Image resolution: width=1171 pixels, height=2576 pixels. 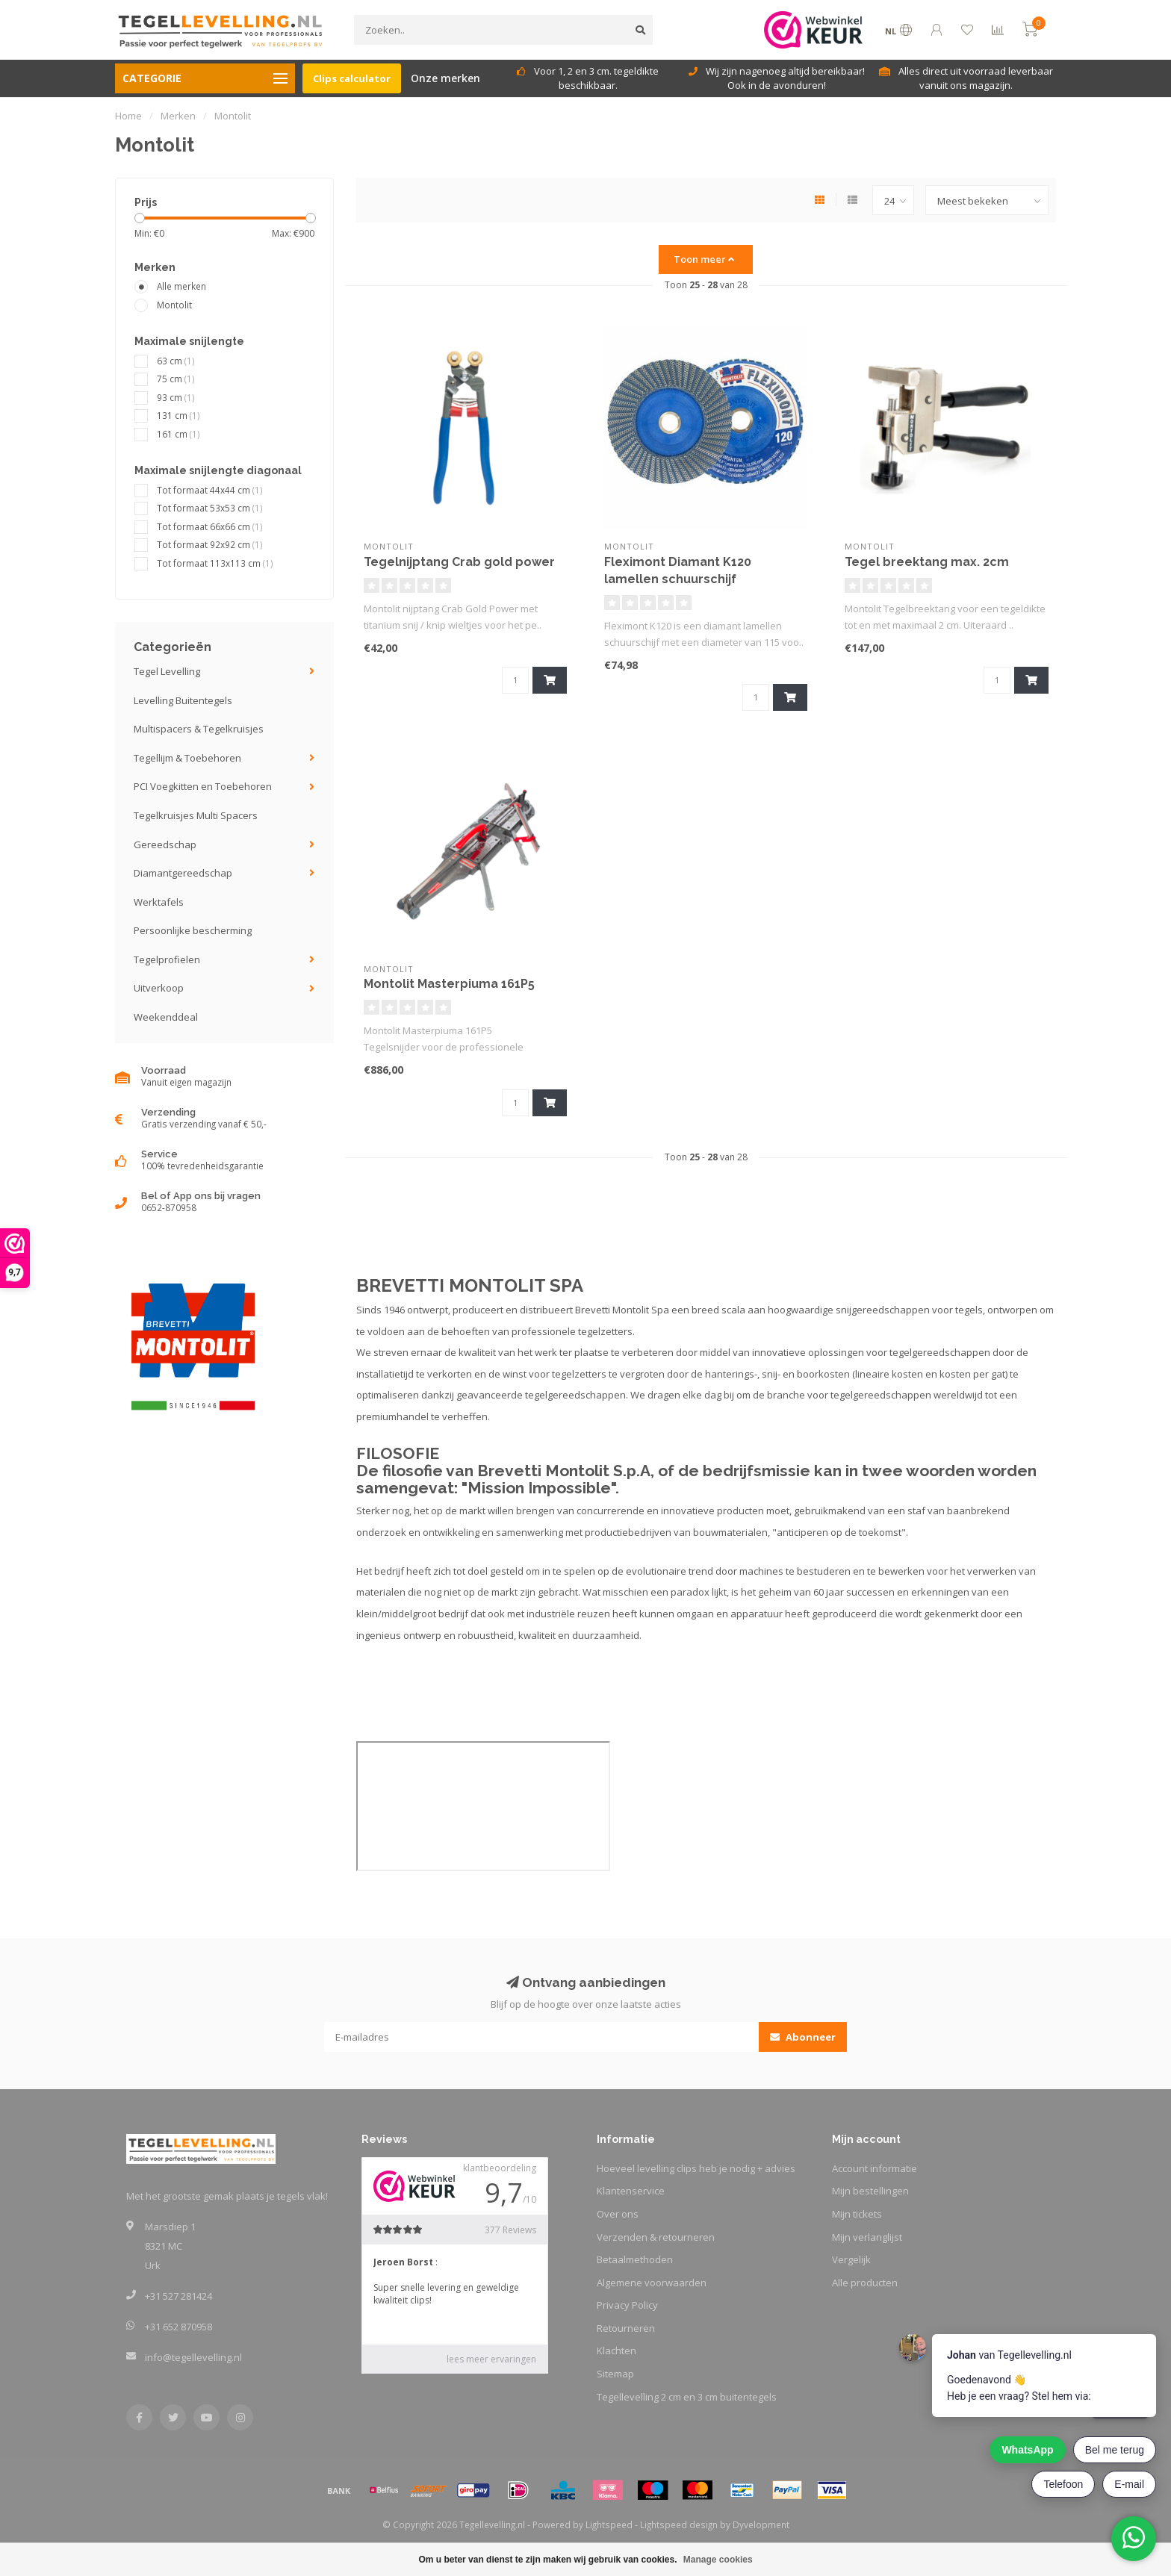 What do you see at coordinates (616, 2350) in the screenshot?
I see `Klachten` at bounding box center [616, 2350].